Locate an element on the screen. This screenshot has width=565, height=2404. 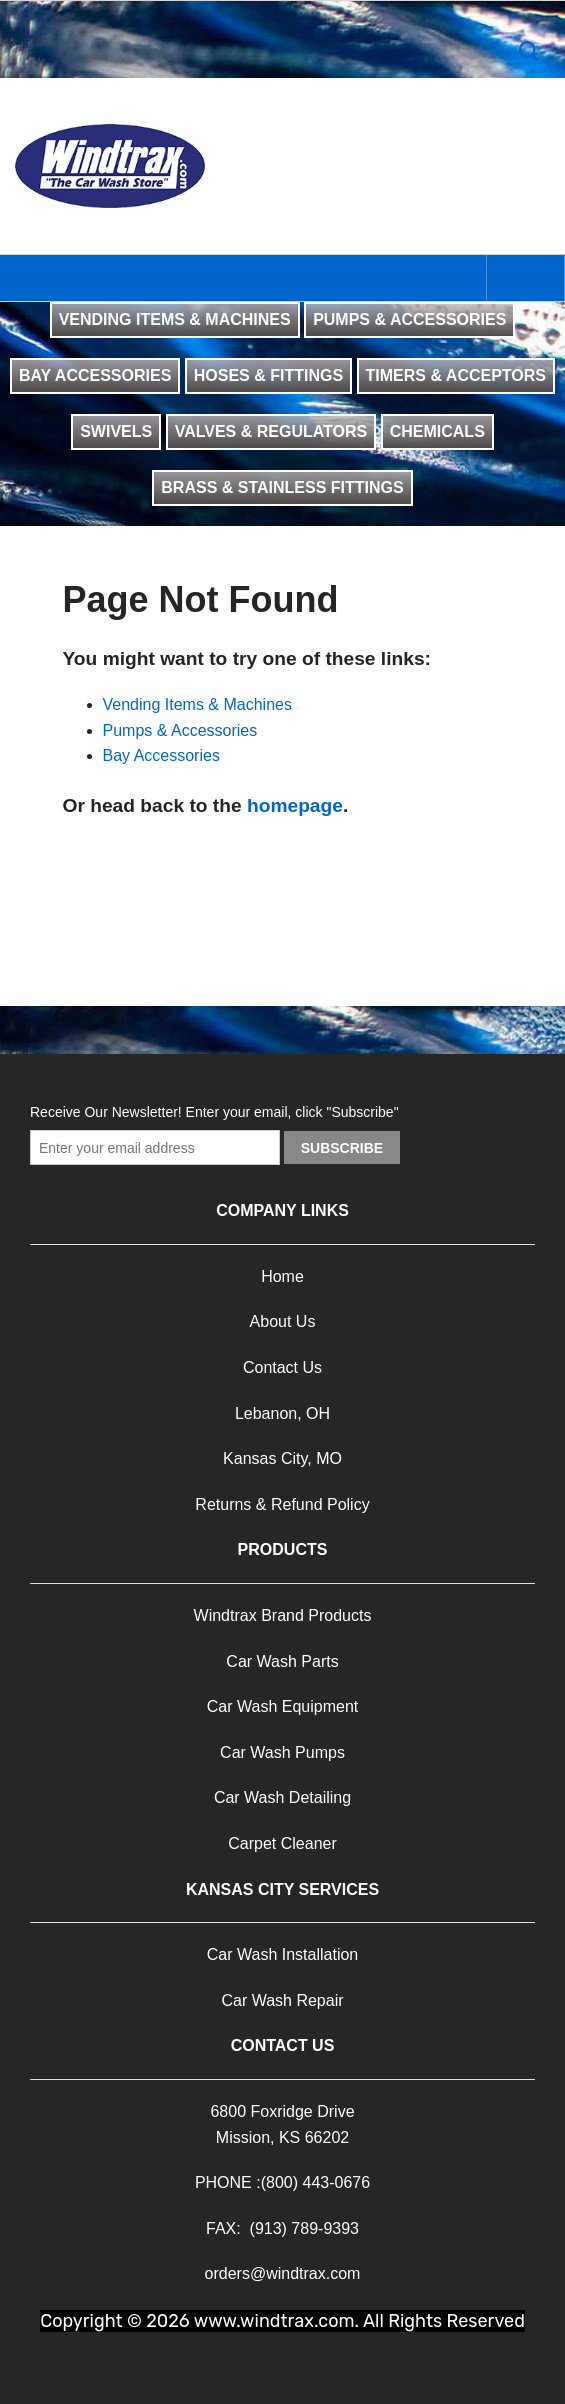
Car Wash Detailing is located at coordinates (282, 1797).